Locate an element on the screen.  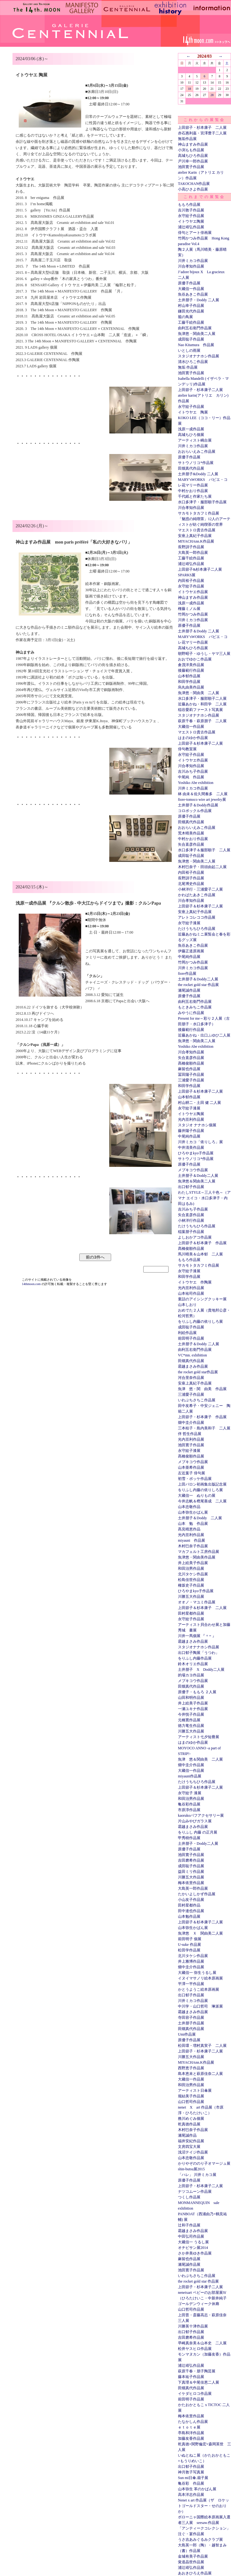
土井朋子&Doddy 二人展 is located at coordinates (198, 474).